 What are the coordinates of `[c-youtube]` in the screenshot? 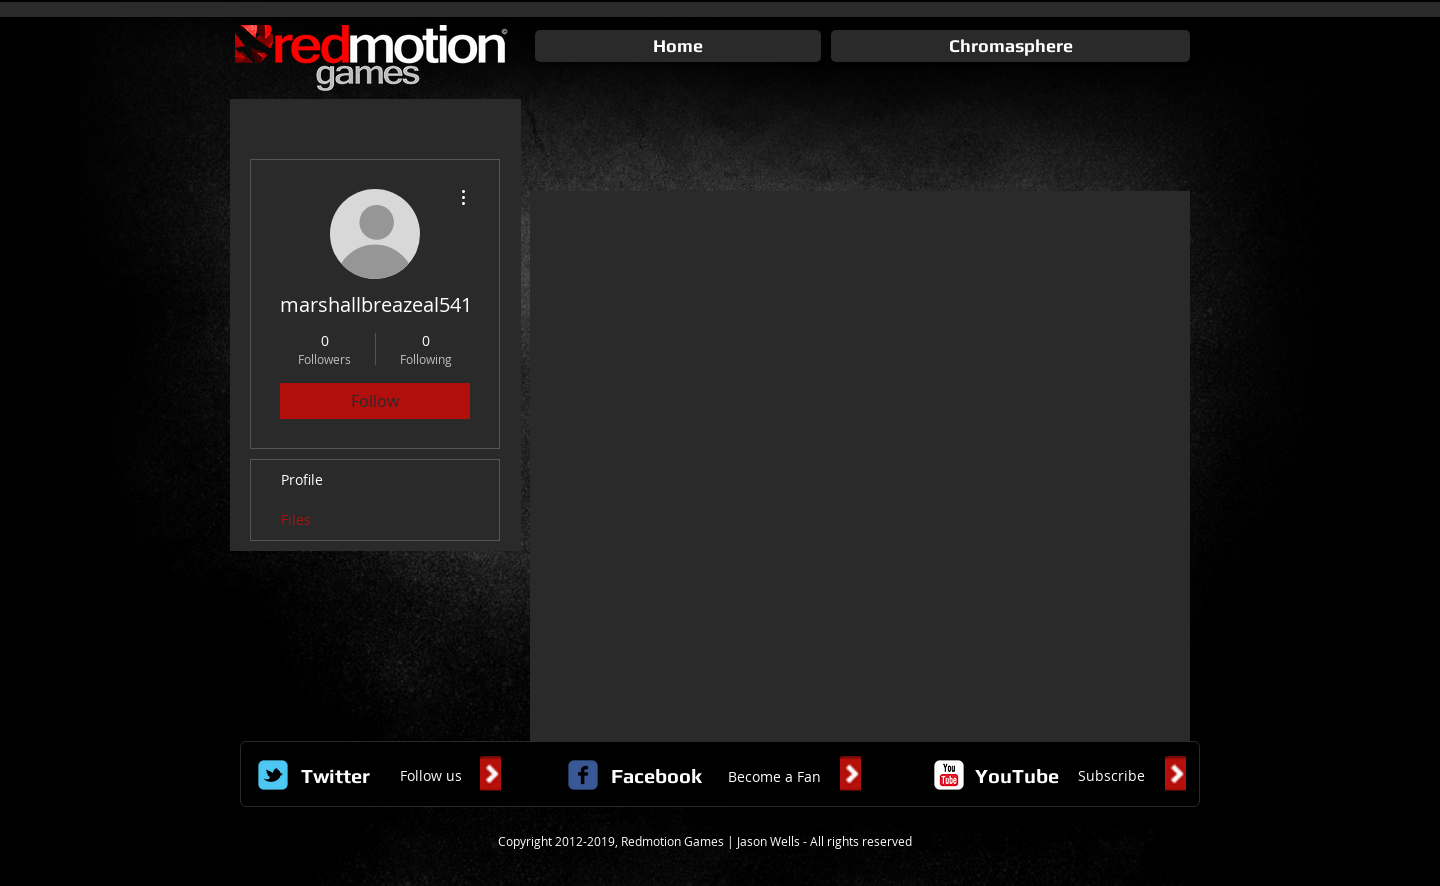 It's located at (949, 775).